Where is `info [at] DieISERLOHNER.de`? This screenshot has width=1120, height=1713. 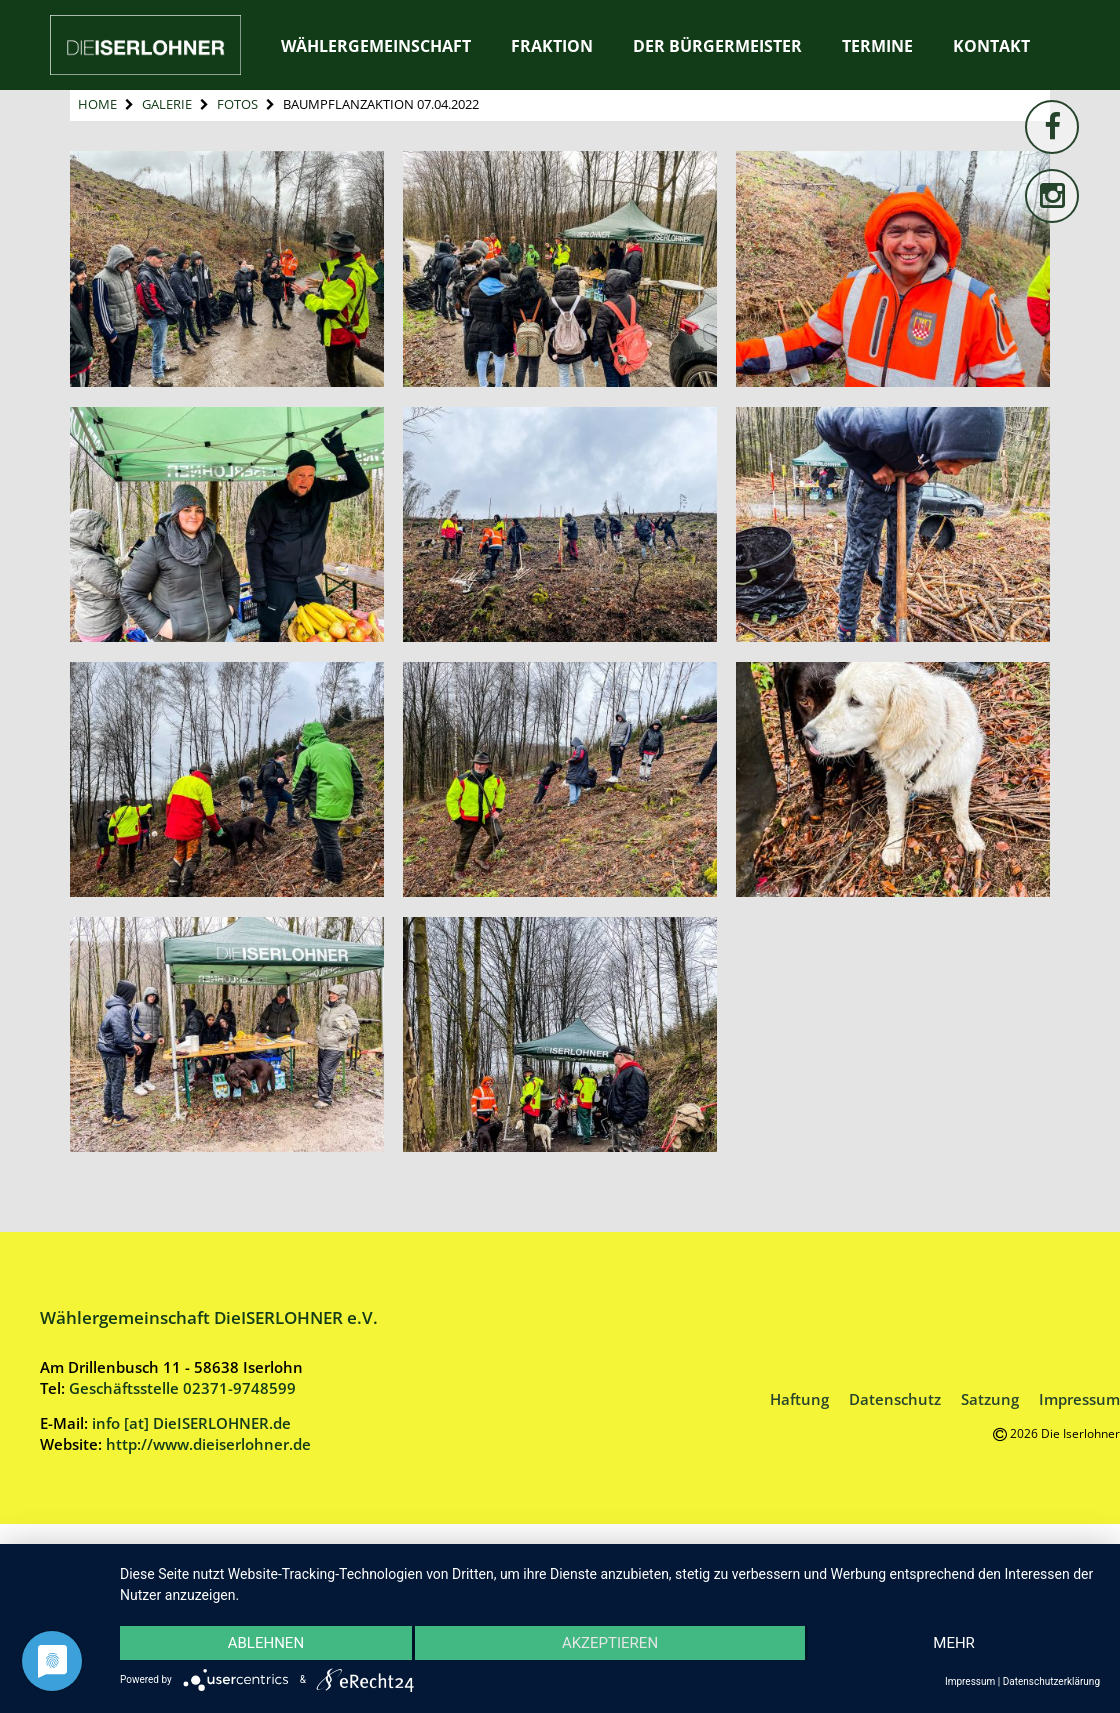
info [at] DieISERLOHNER.de is located at coordinates (191, 1423).